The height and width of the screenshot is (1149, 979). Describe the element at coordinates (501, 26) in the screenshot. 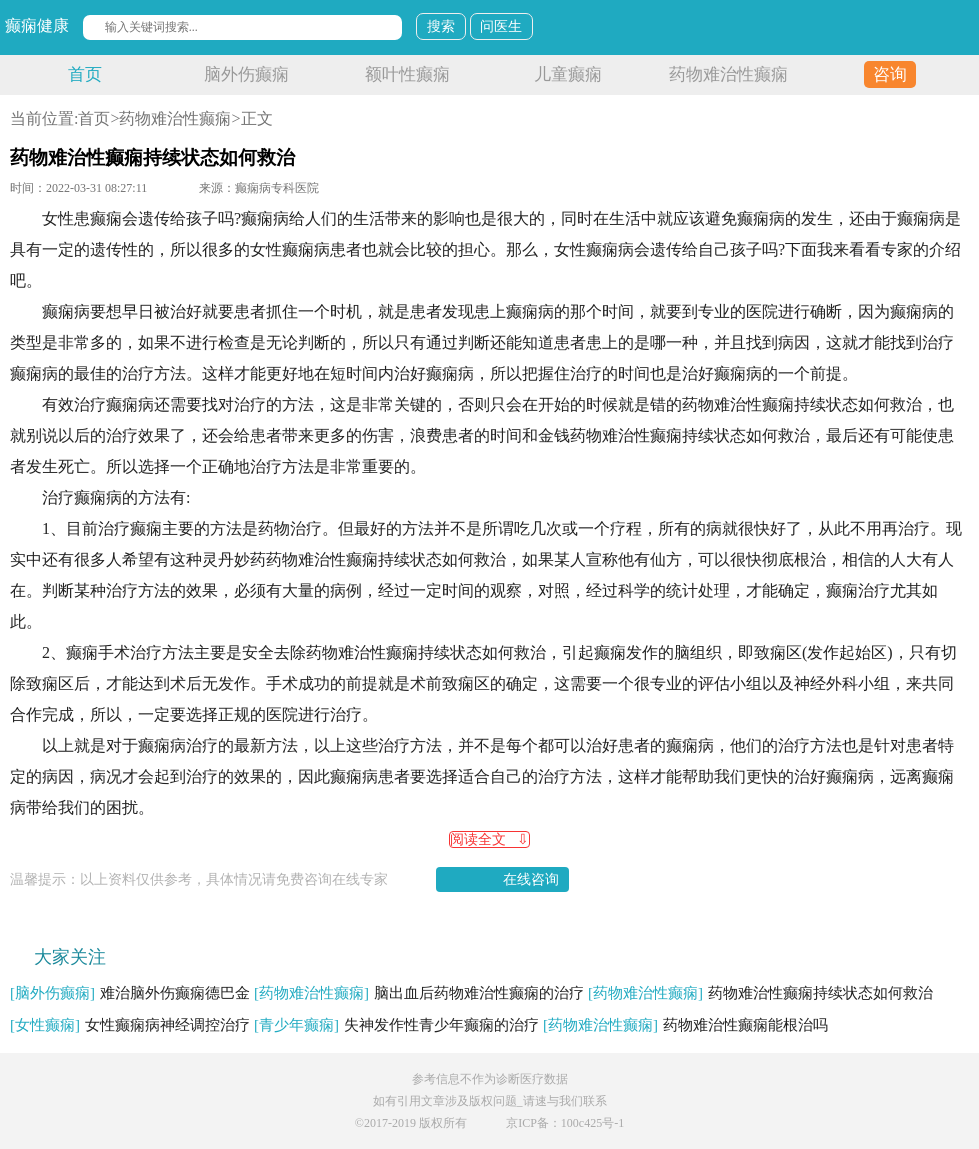

I see `问医生` at that location.